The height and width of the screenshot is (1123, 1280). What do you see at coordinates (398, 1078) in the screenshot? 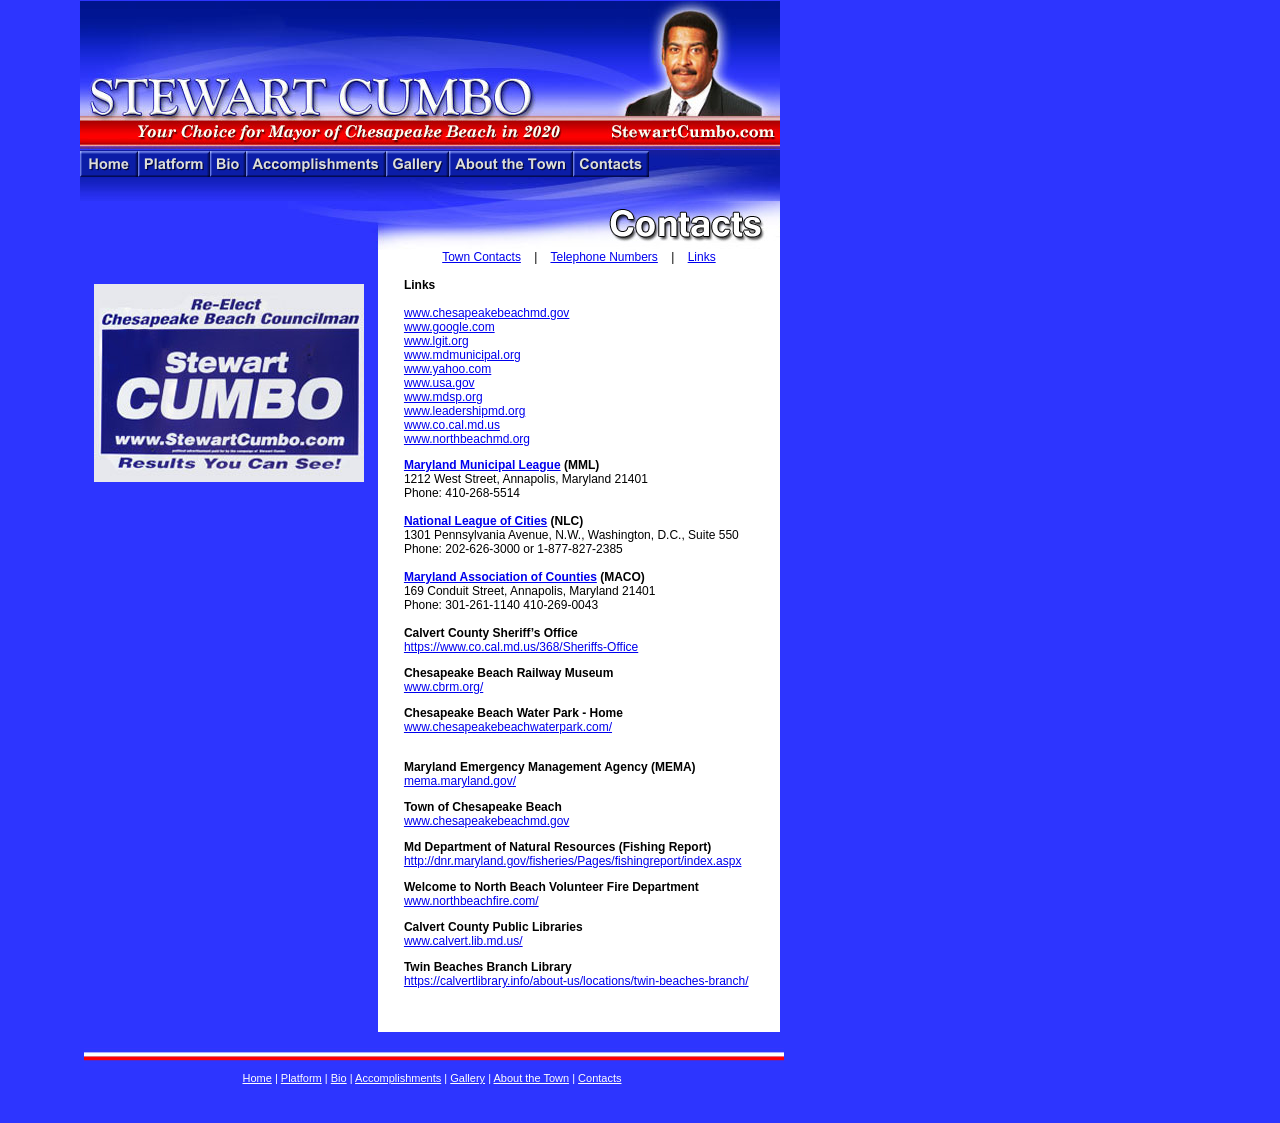
I see `Accomplishments` at bounding box center [398, 1078].